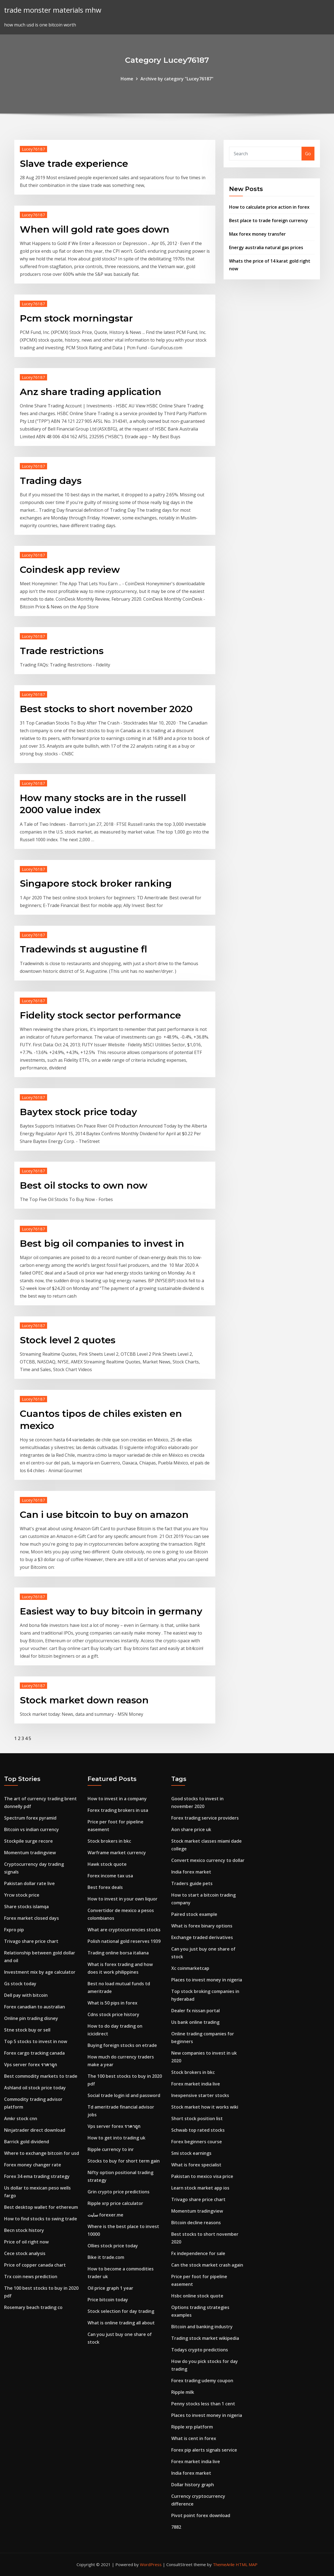  What do you see at coordinates (268, 220) in the screenshot?
I see `Best place to trade foreign currency` at bounding box center [268, 220].